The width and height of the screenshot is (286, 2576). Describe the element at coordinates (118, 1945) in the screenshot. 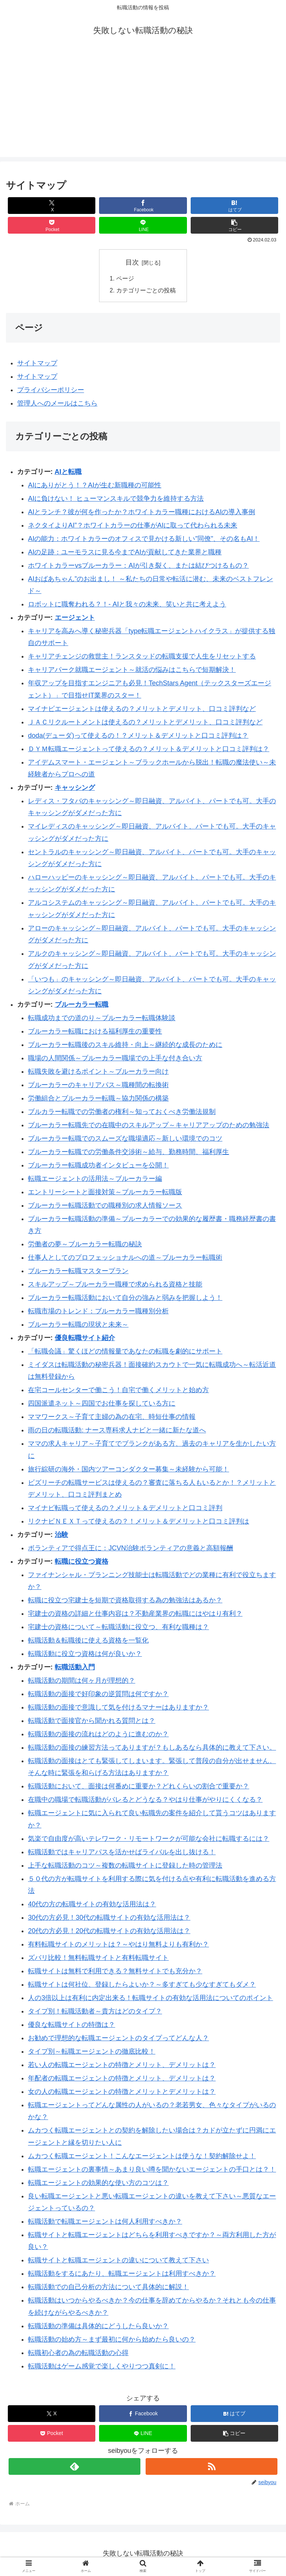

I see `有料転職サイトのメリットは？～やはり無料よりも有利か？` at that location.